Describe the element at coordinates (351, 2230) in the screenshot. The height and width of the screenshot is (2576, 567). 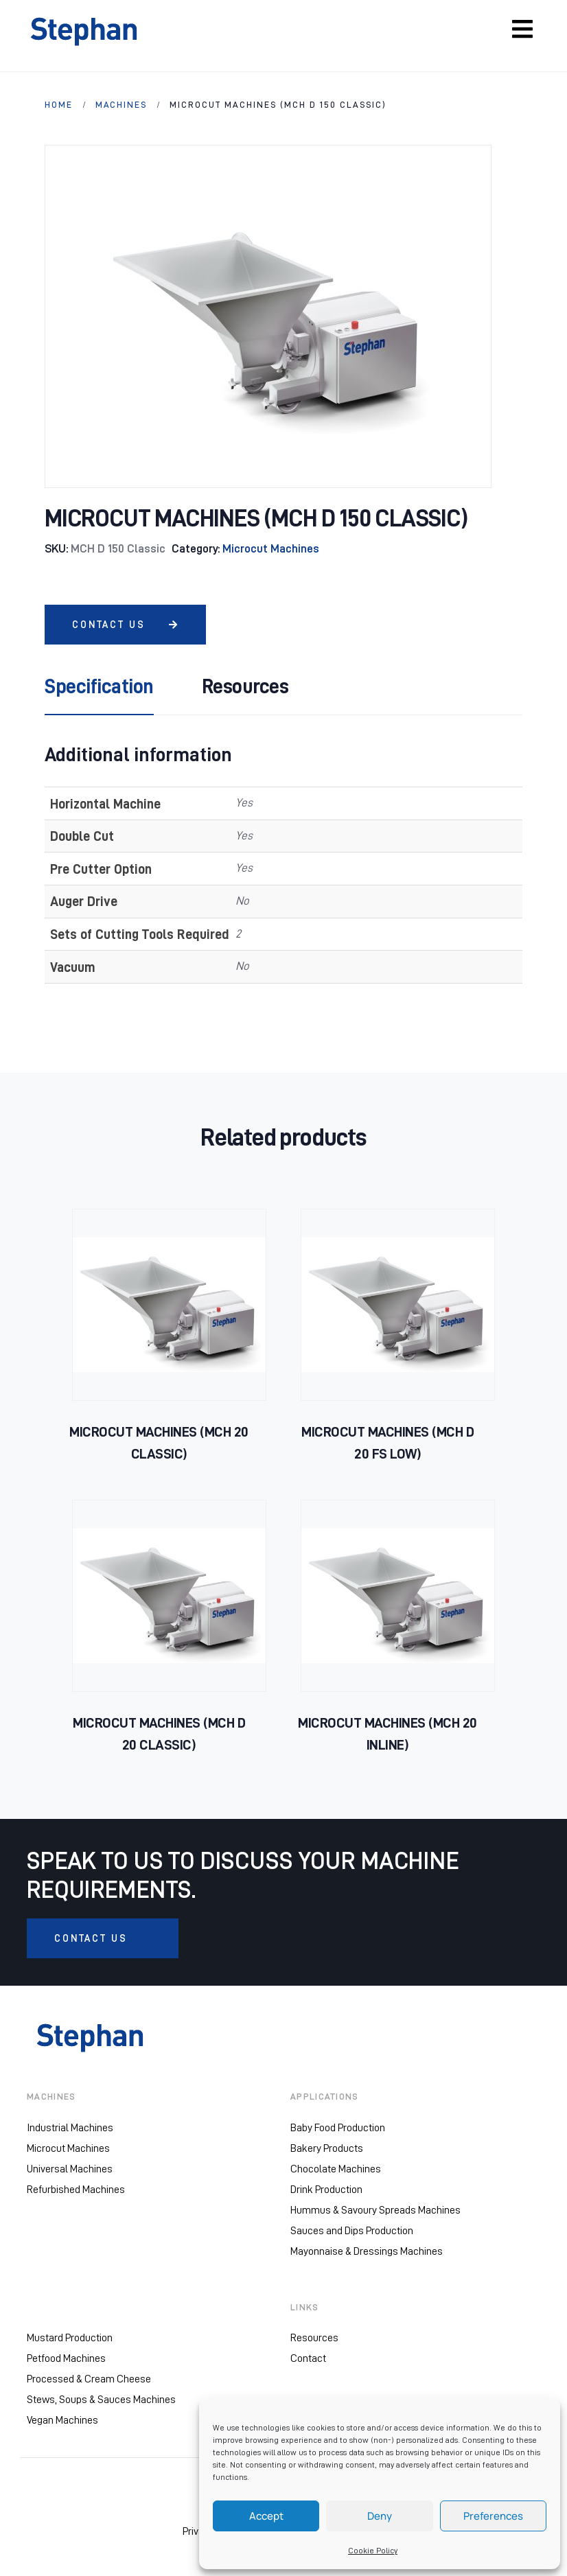
I see `Sauces and Dips Production` at that location.